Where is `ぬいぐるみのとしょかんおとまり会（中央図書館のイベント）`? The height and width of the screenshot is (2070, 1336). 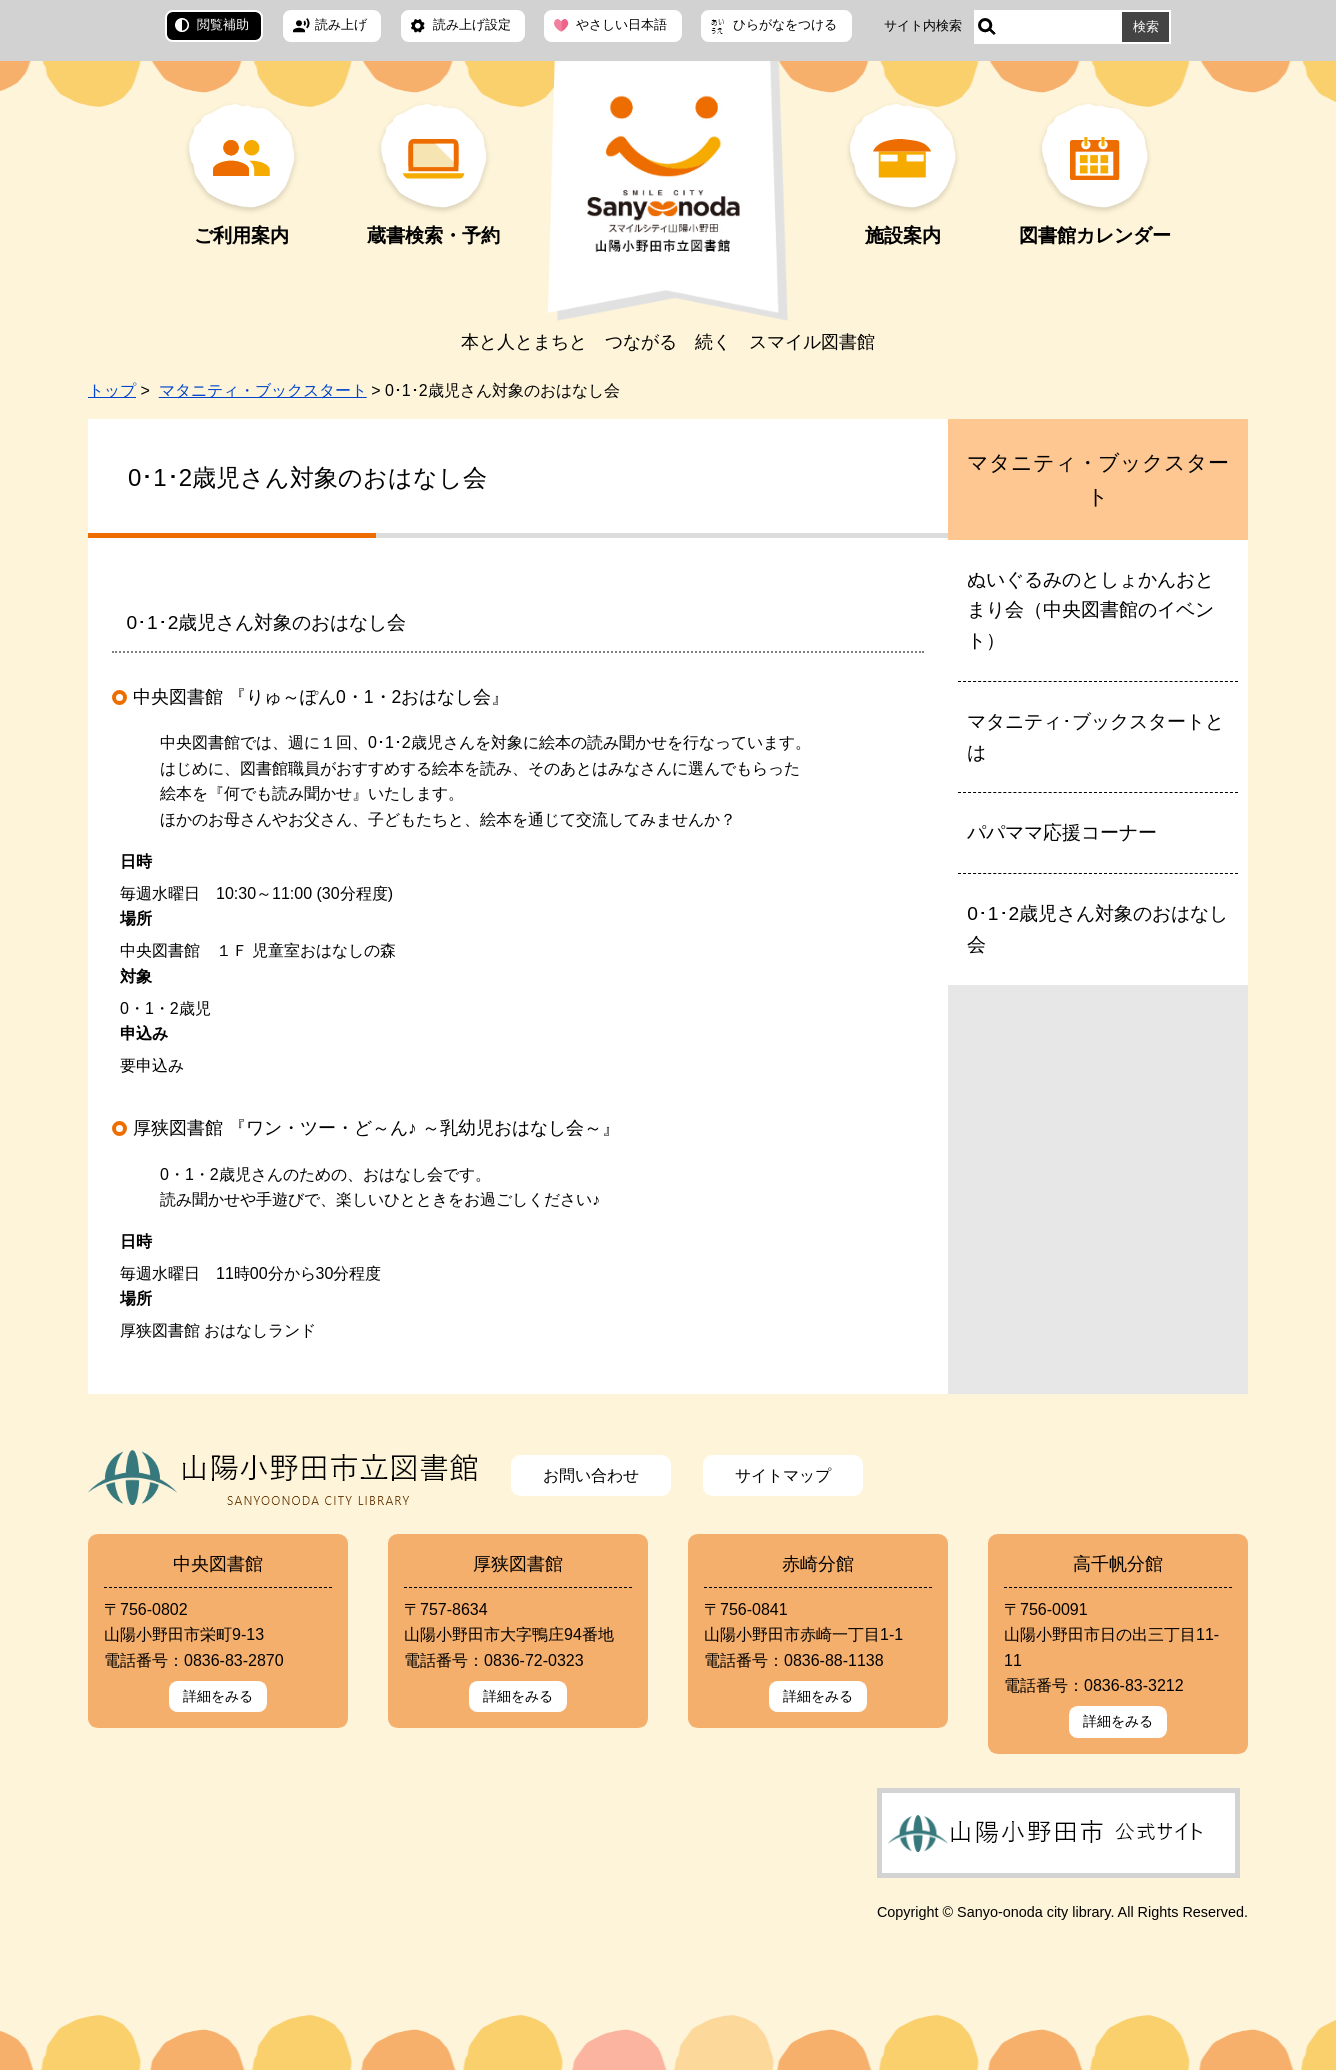 ぬいぐるみのとしょかんおとまり会（中央図書館のイベント） is located at coordinates (1090, 610).